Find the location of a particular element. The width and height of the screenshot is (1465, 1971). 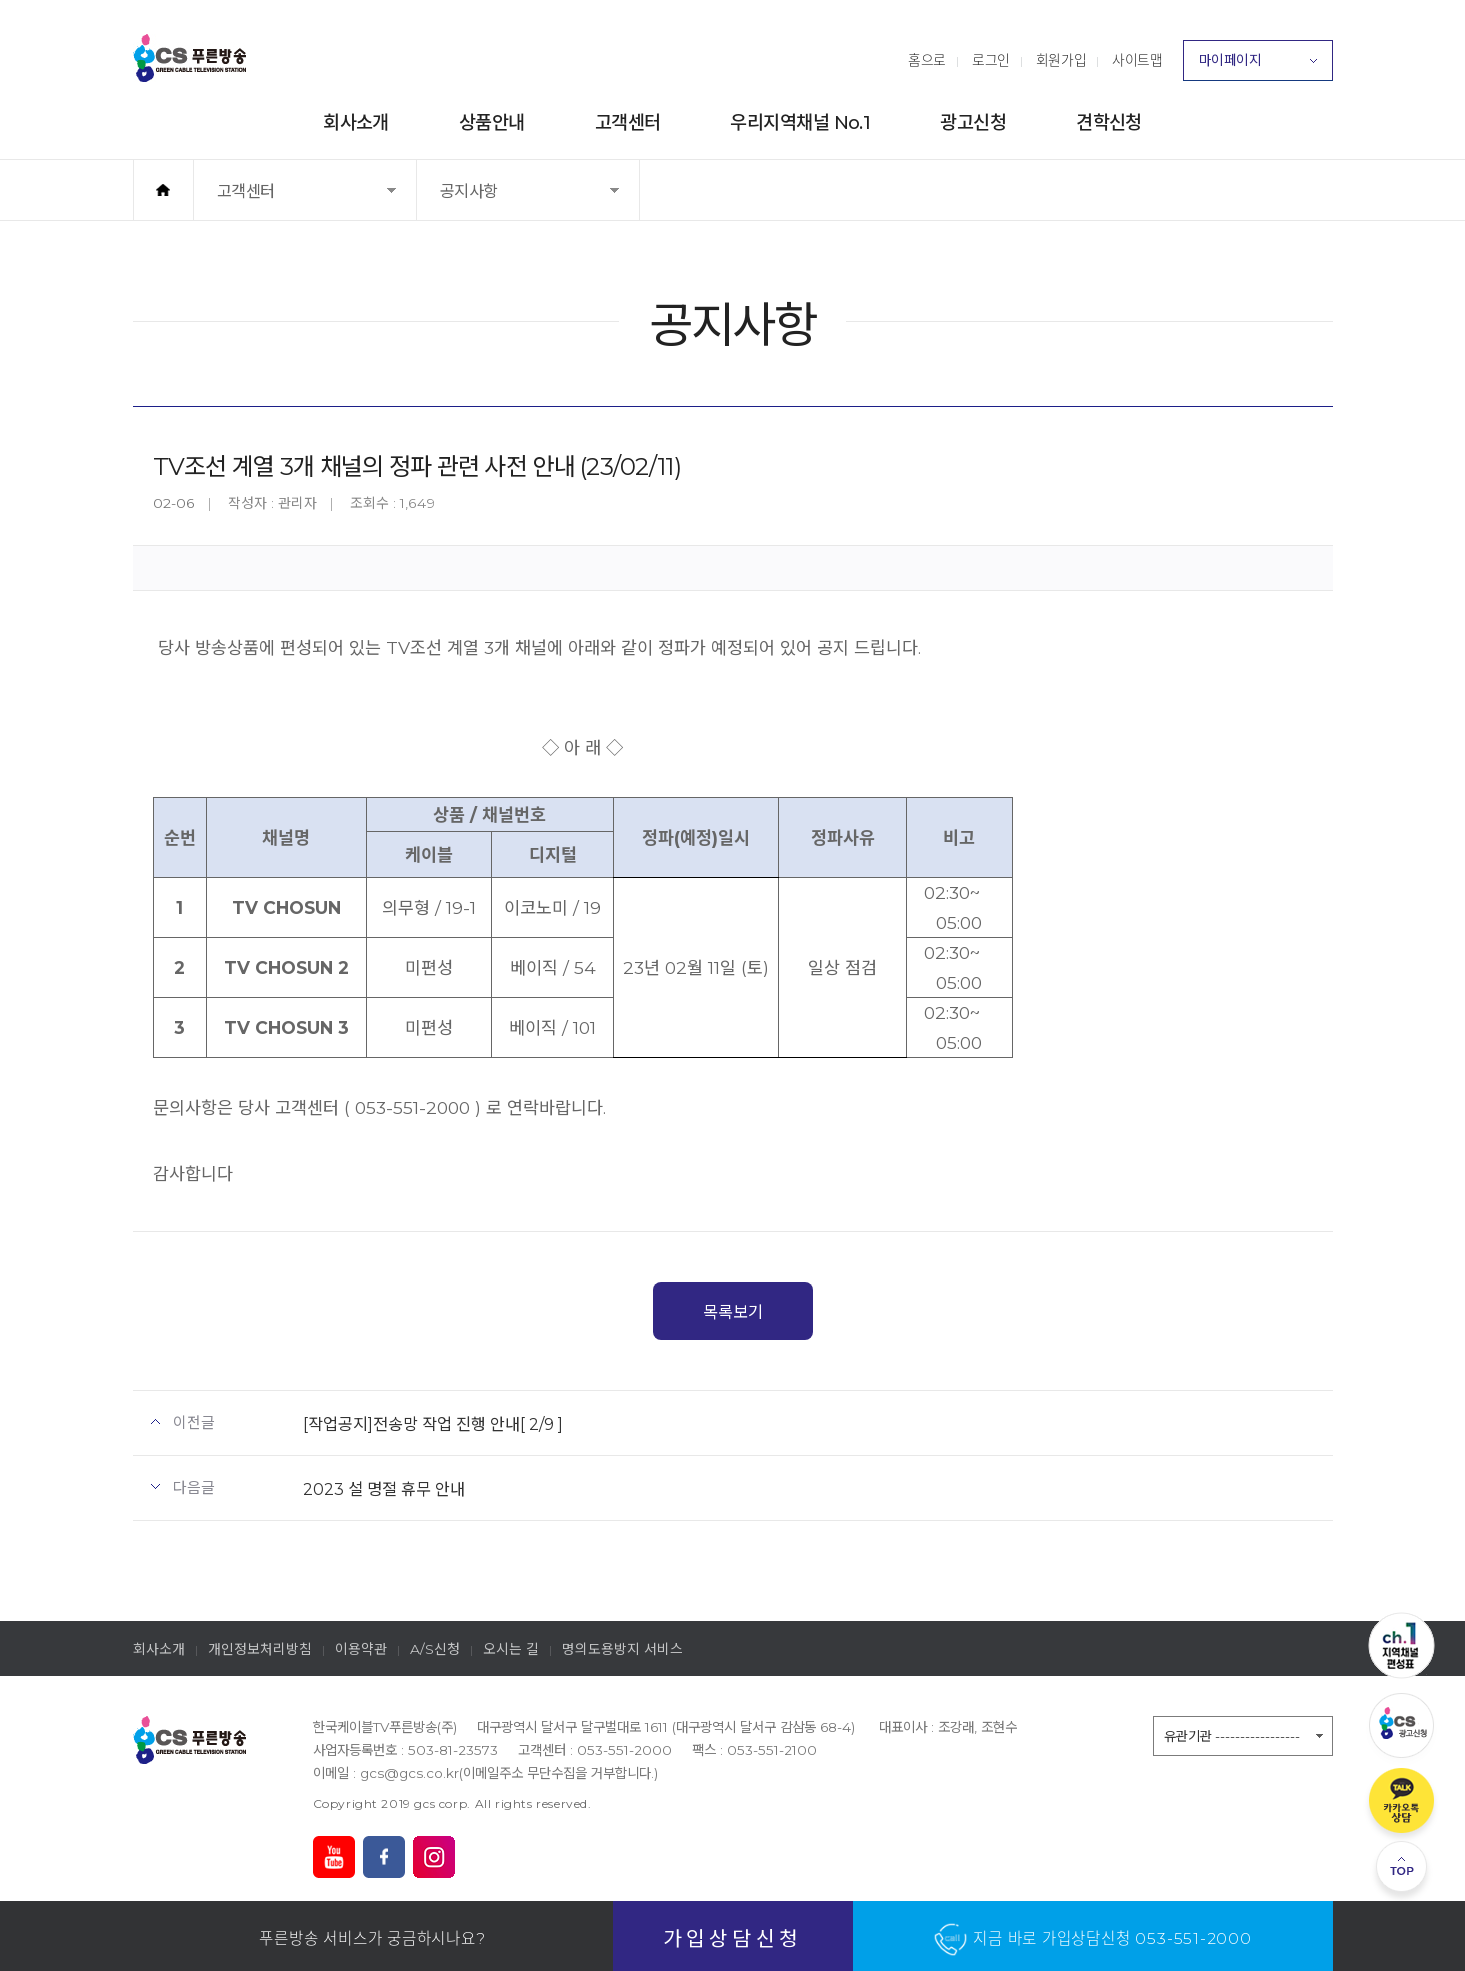

상품안내 is located at coordinates (492, 122).